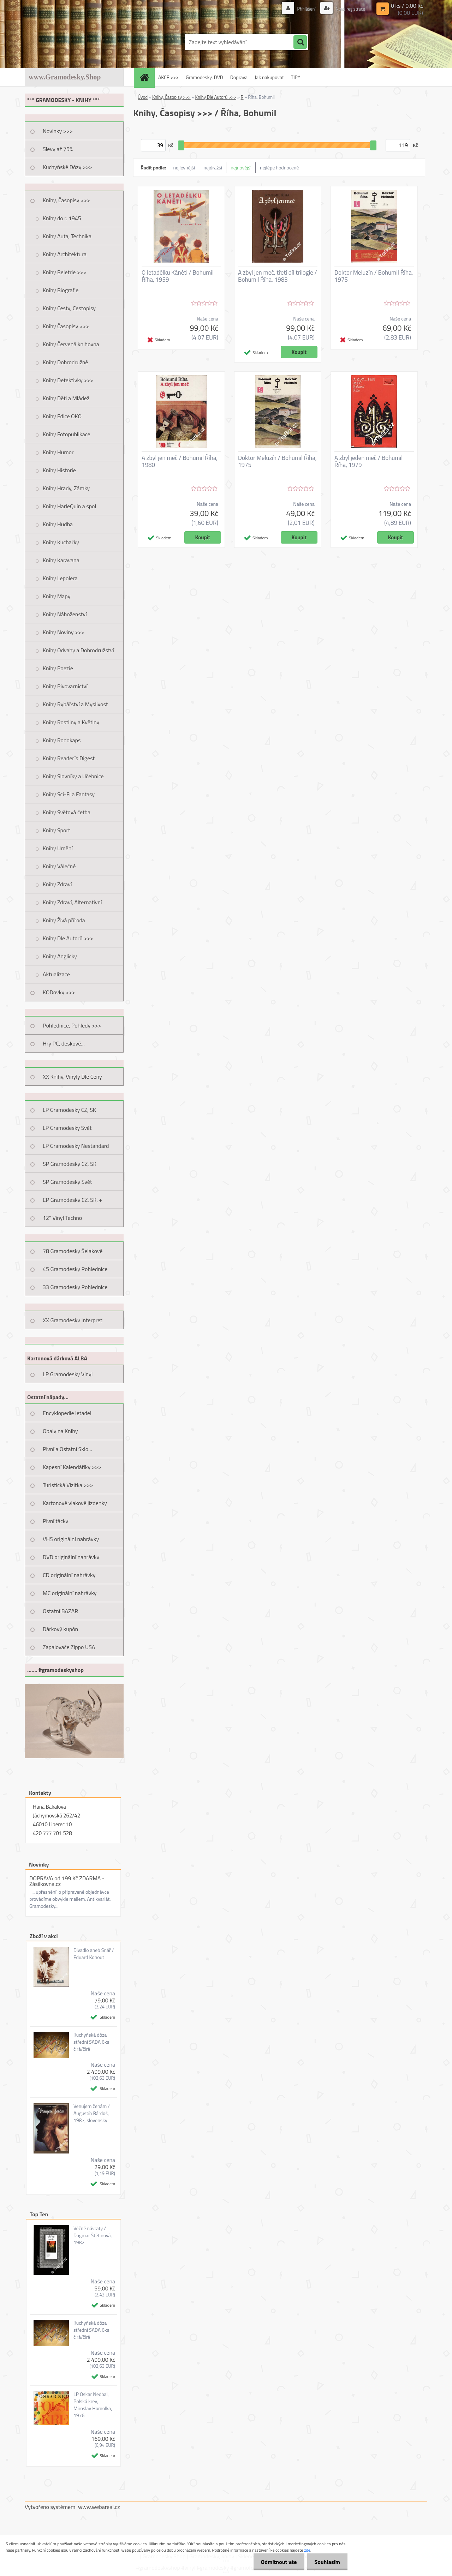  What do you see at coordinates (75, 1287) in the screenshot?
I see `33 Gramodesky Pohlednice` at bounding box center [75, 1287].